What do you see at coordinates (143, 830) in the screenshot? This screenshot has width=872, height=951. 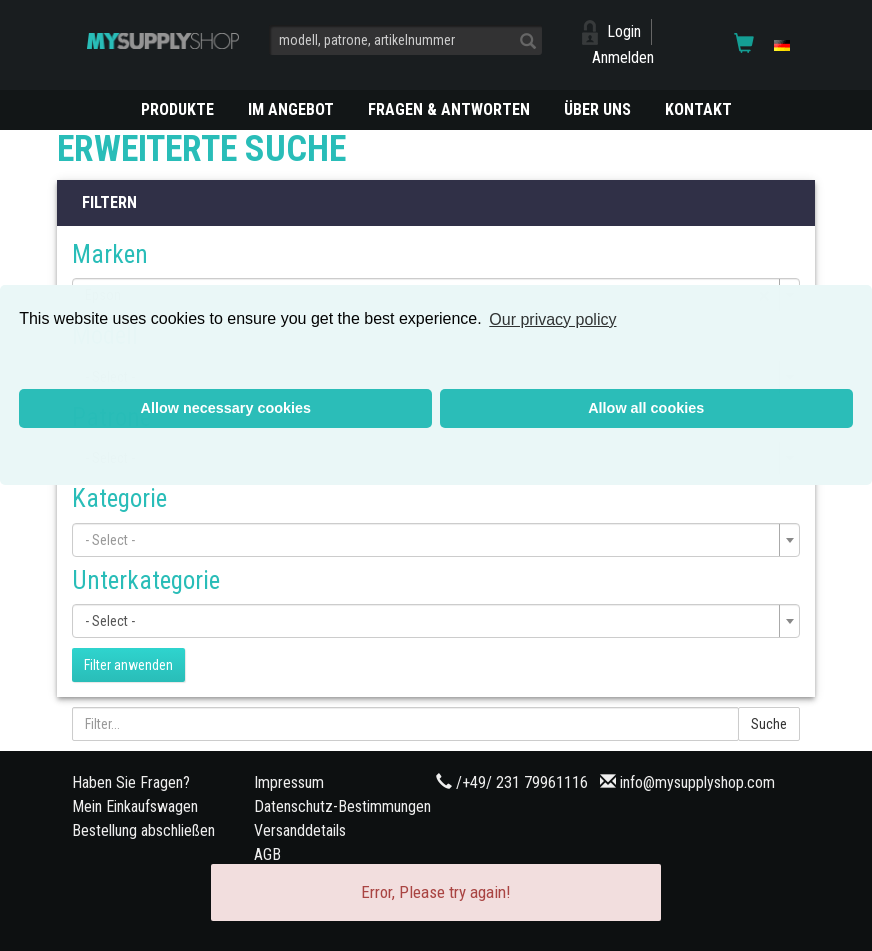 I see `Bestellung abschließen` at bounding box center [143, 830].